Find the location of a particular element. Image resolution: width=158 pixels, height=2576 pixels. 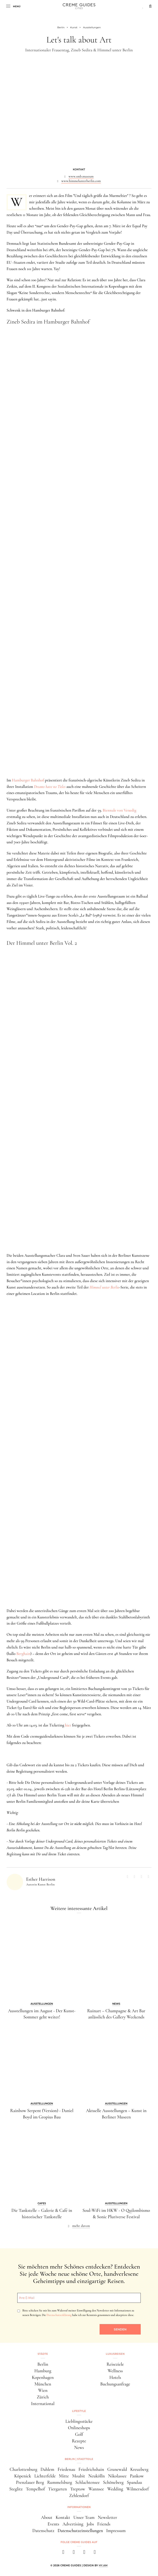

Friedrichshain is located at coordinates (91, 2469).